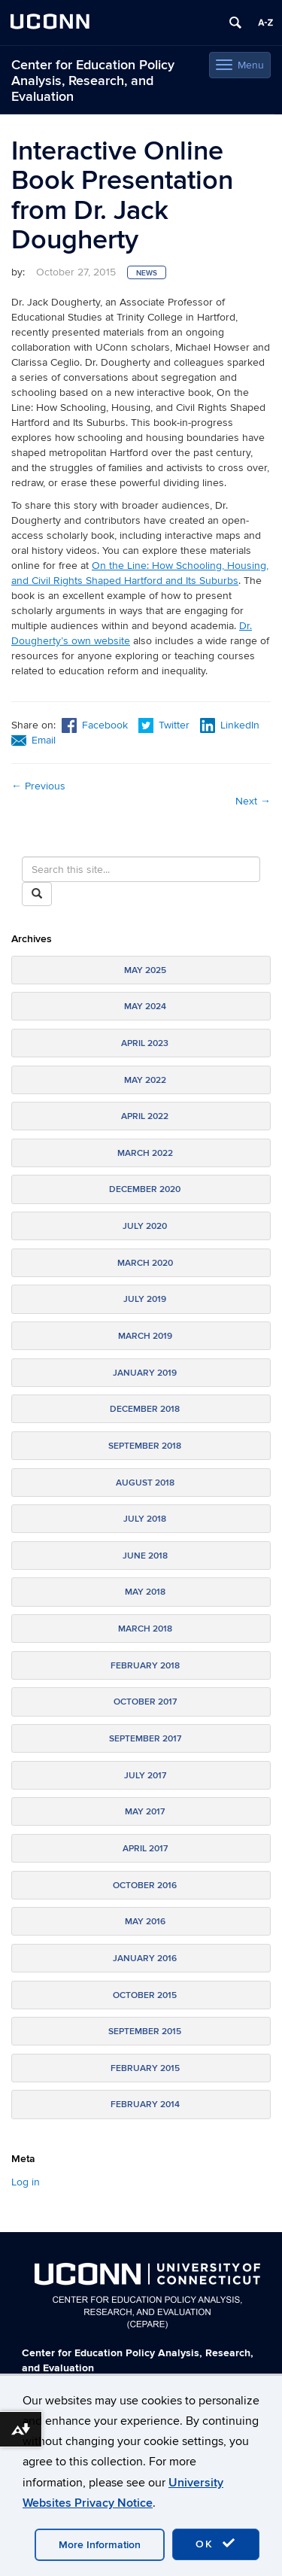 The width and height of the screenshot is (282, 2576). What do you see at coordinates (144, 1189) in the screenshot?
I see `December 2020` at bounding box center [144, 1189].